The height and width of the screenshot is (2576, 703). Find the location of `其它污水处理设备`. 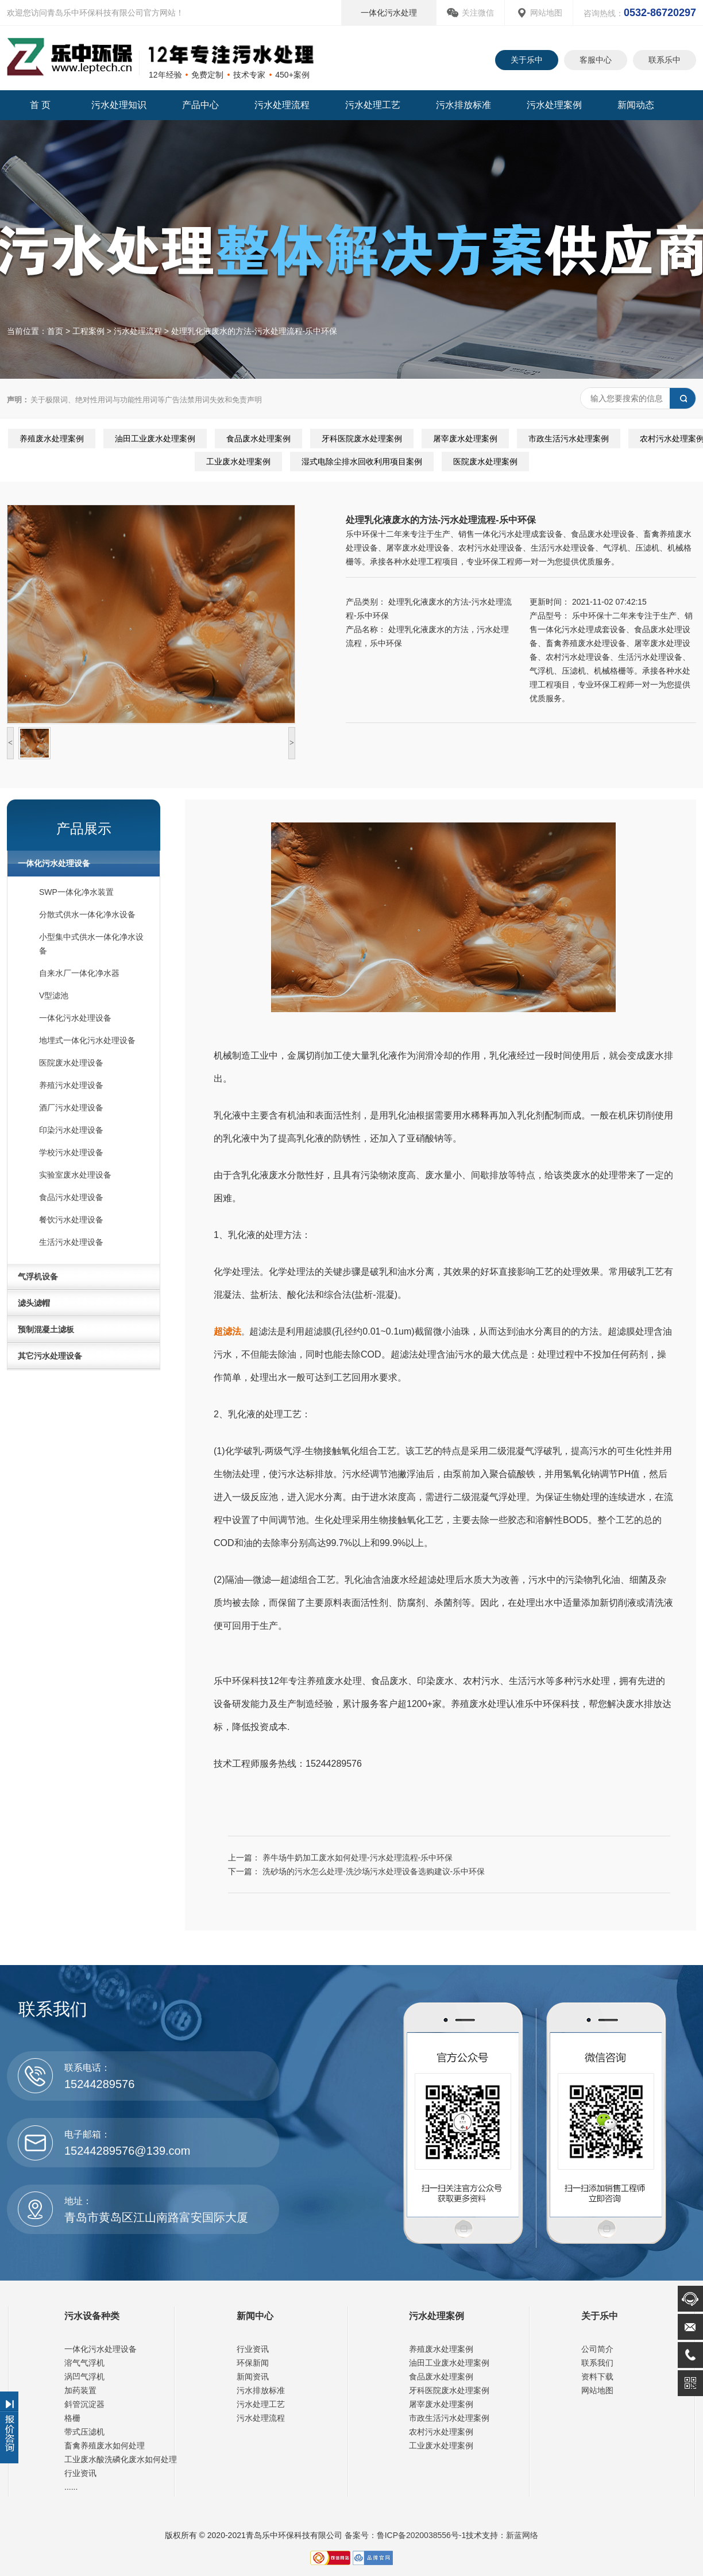

其它污水处理设备 is located at coordinates (50, 1355).